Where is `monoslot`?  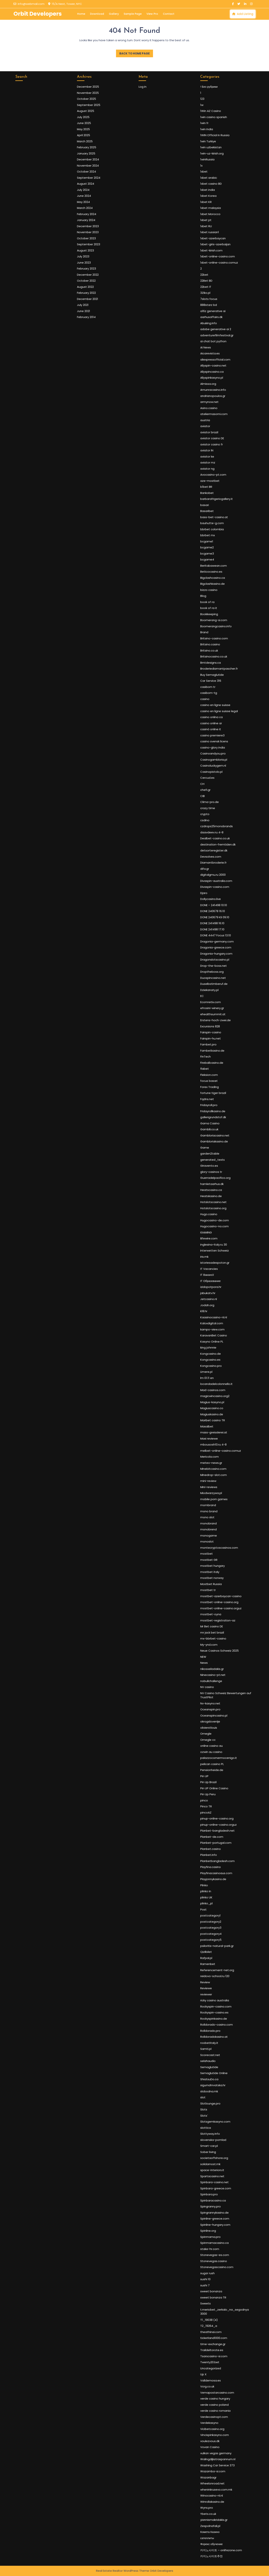
monoslot is located at coordinates (207, 1541).